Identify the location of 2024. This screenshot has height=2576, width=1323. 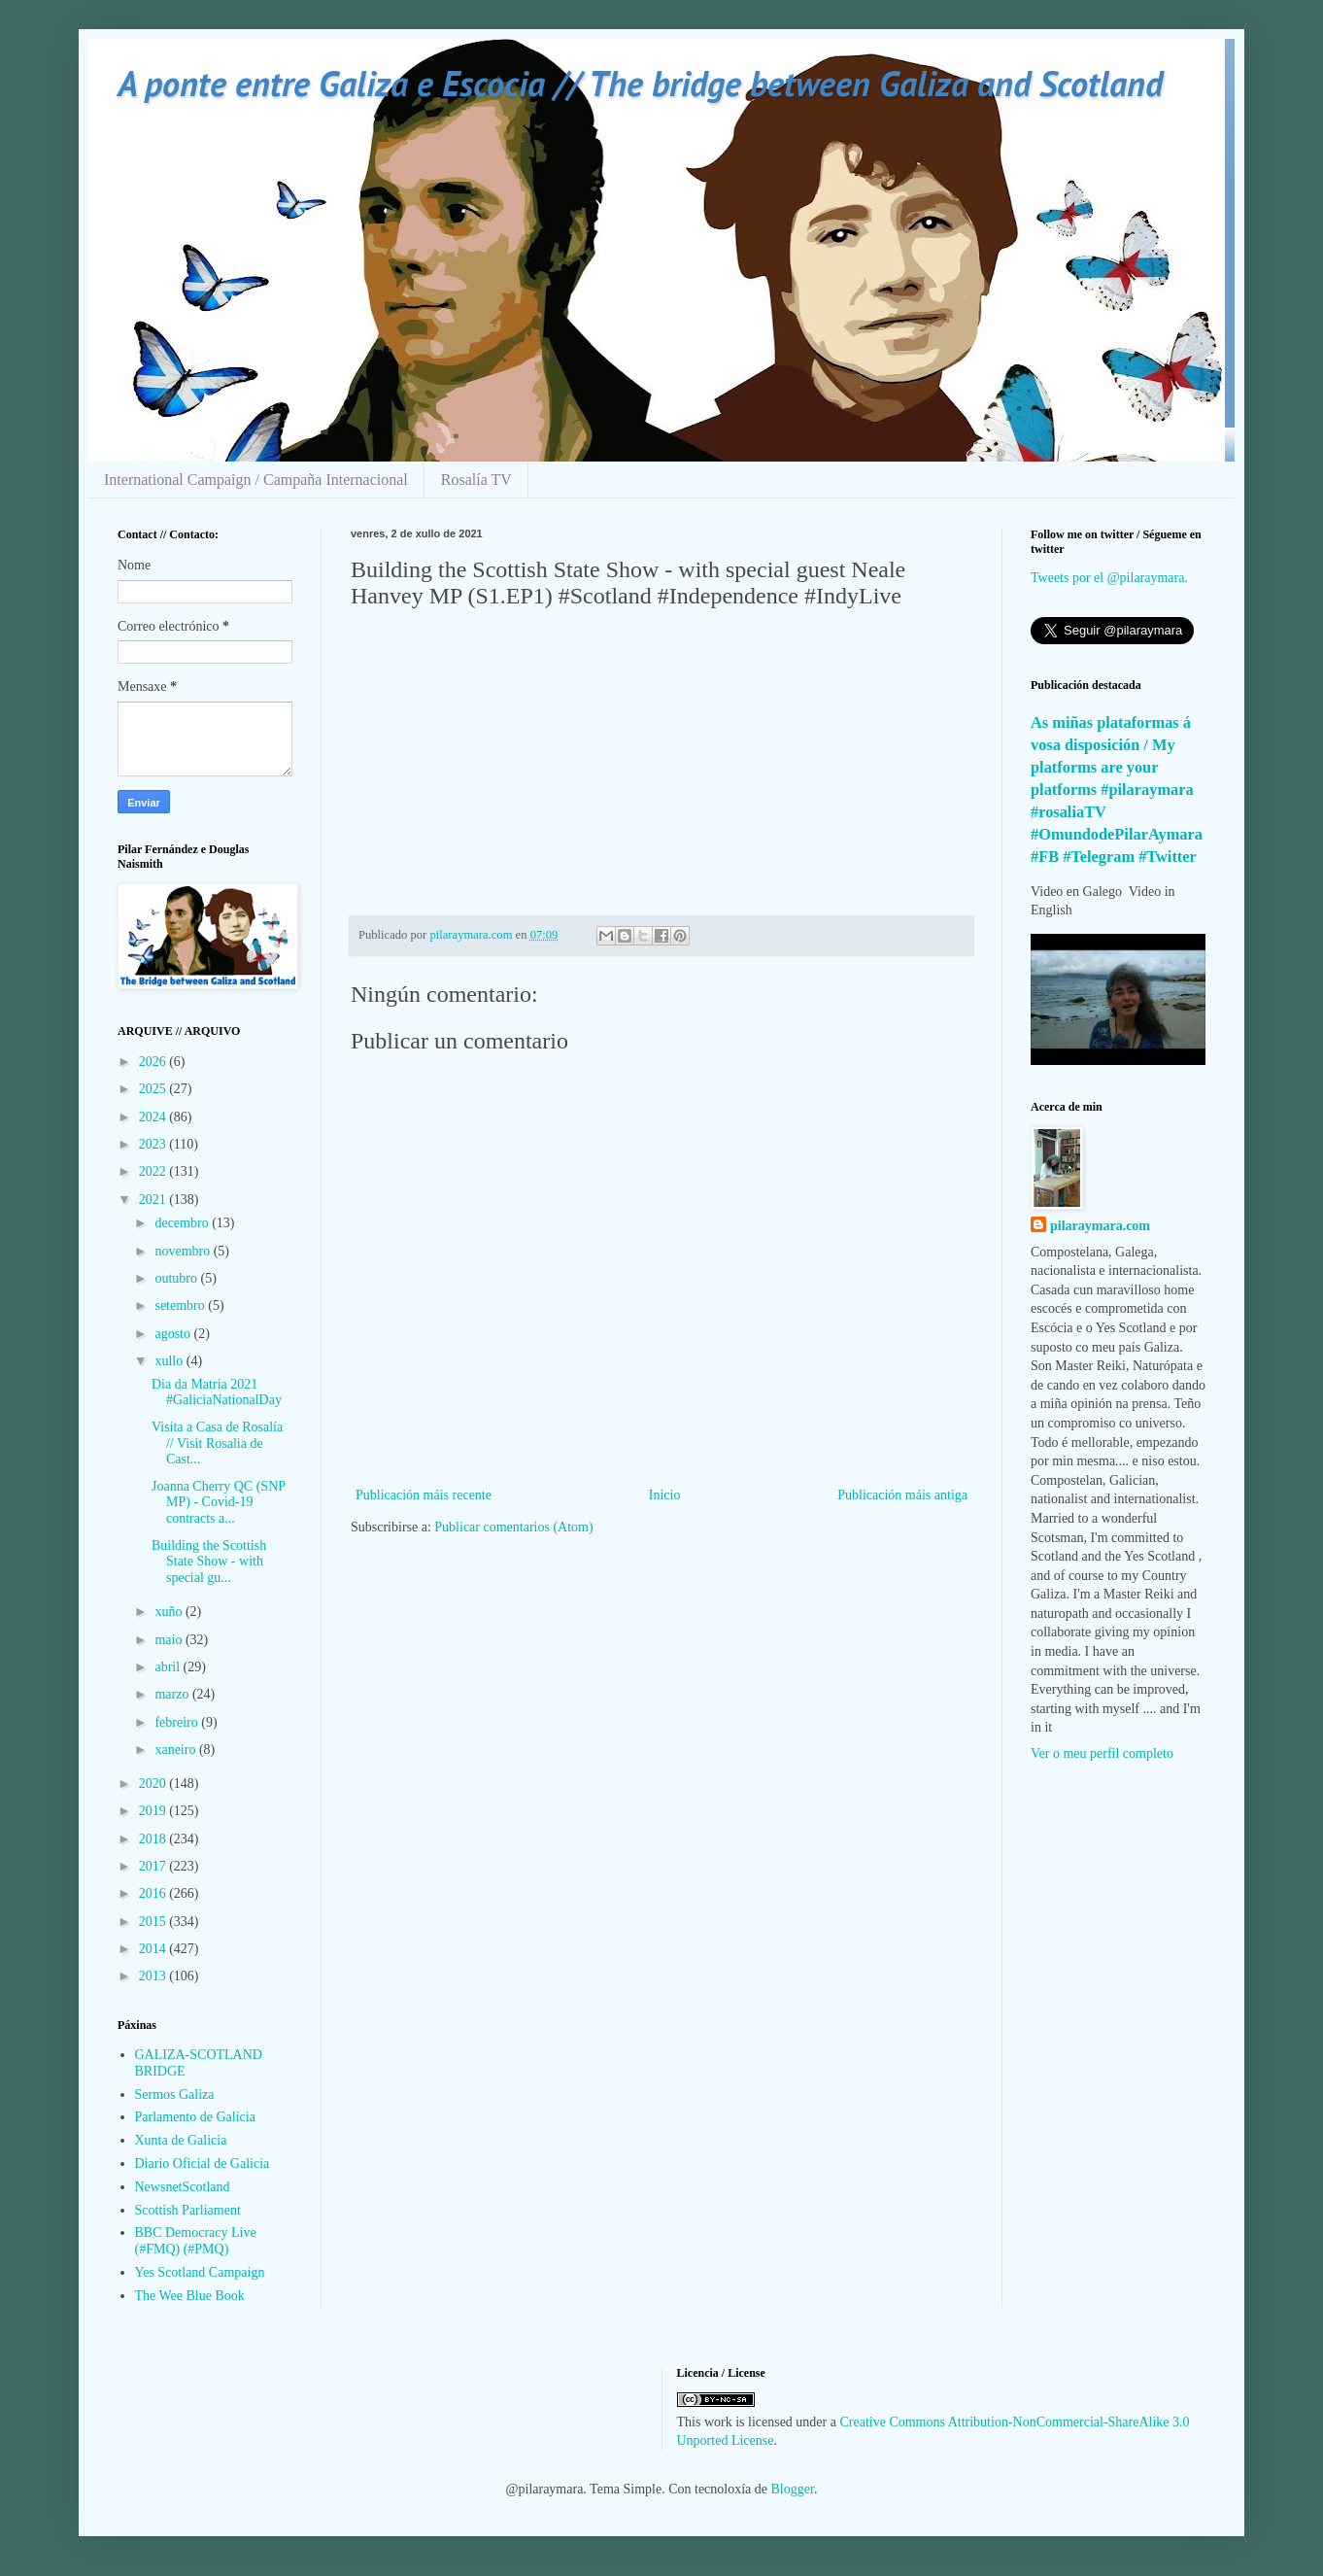
(154, 1117).